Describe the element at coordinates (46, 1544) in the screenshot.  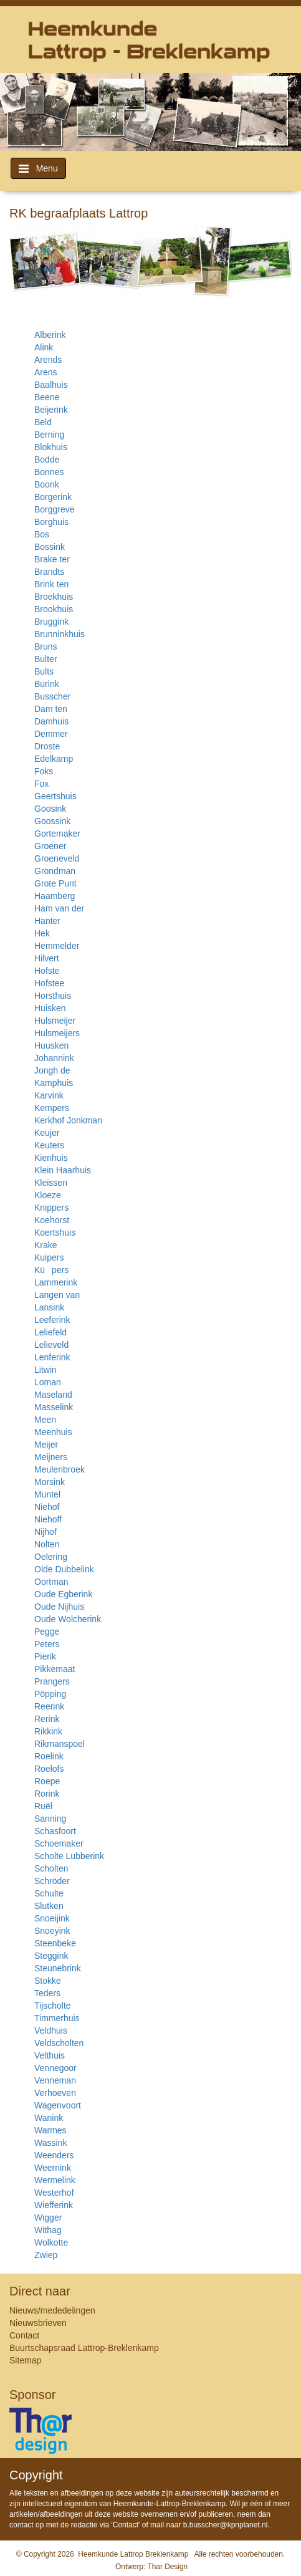
I see `Nolten` at that location.